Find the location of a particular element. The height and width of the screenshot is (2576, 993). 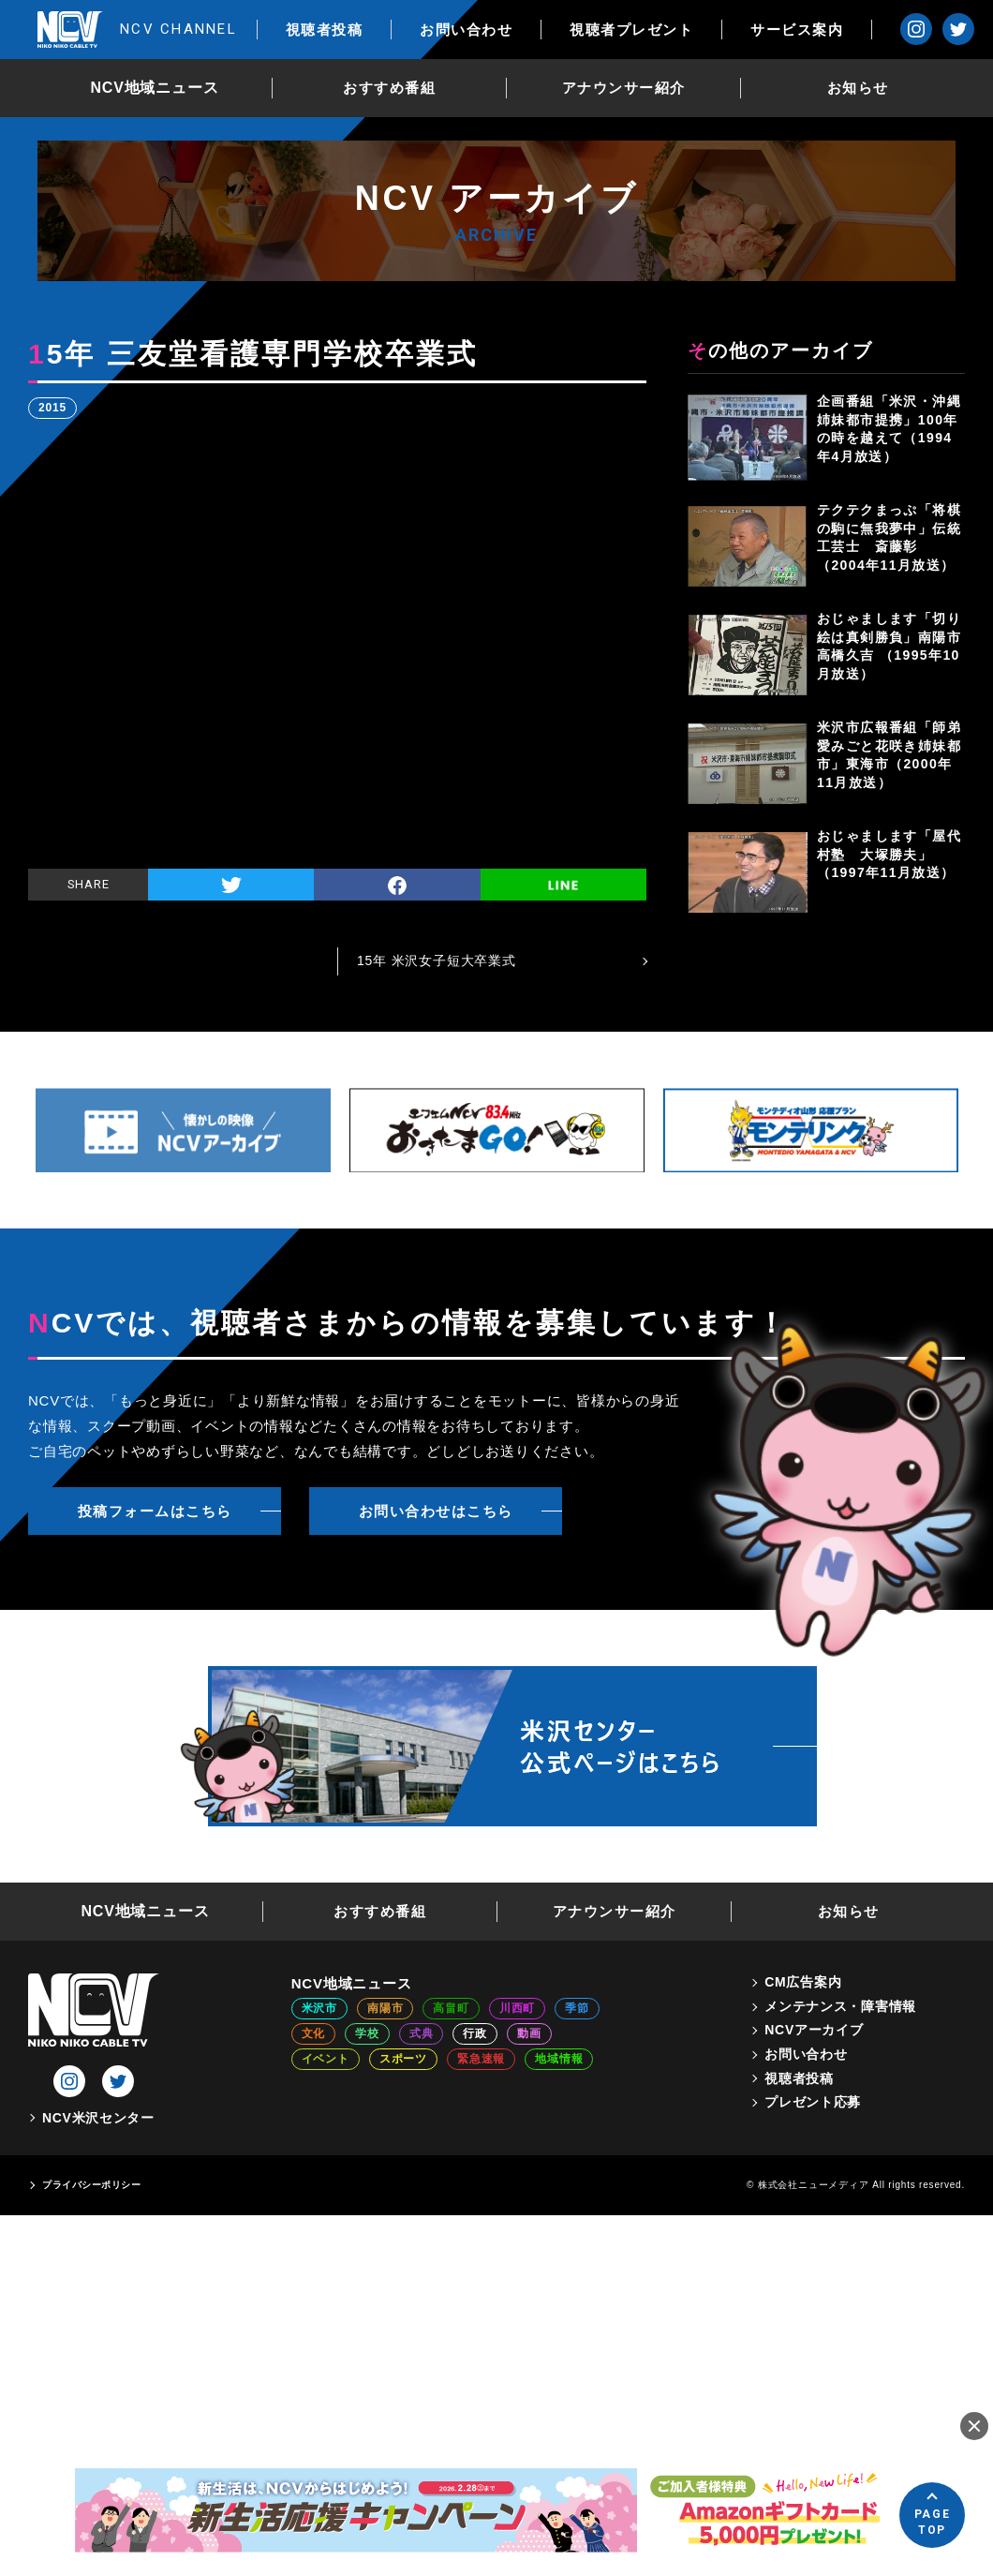

NCV米沢センター is located at coordinates (98, 2117).